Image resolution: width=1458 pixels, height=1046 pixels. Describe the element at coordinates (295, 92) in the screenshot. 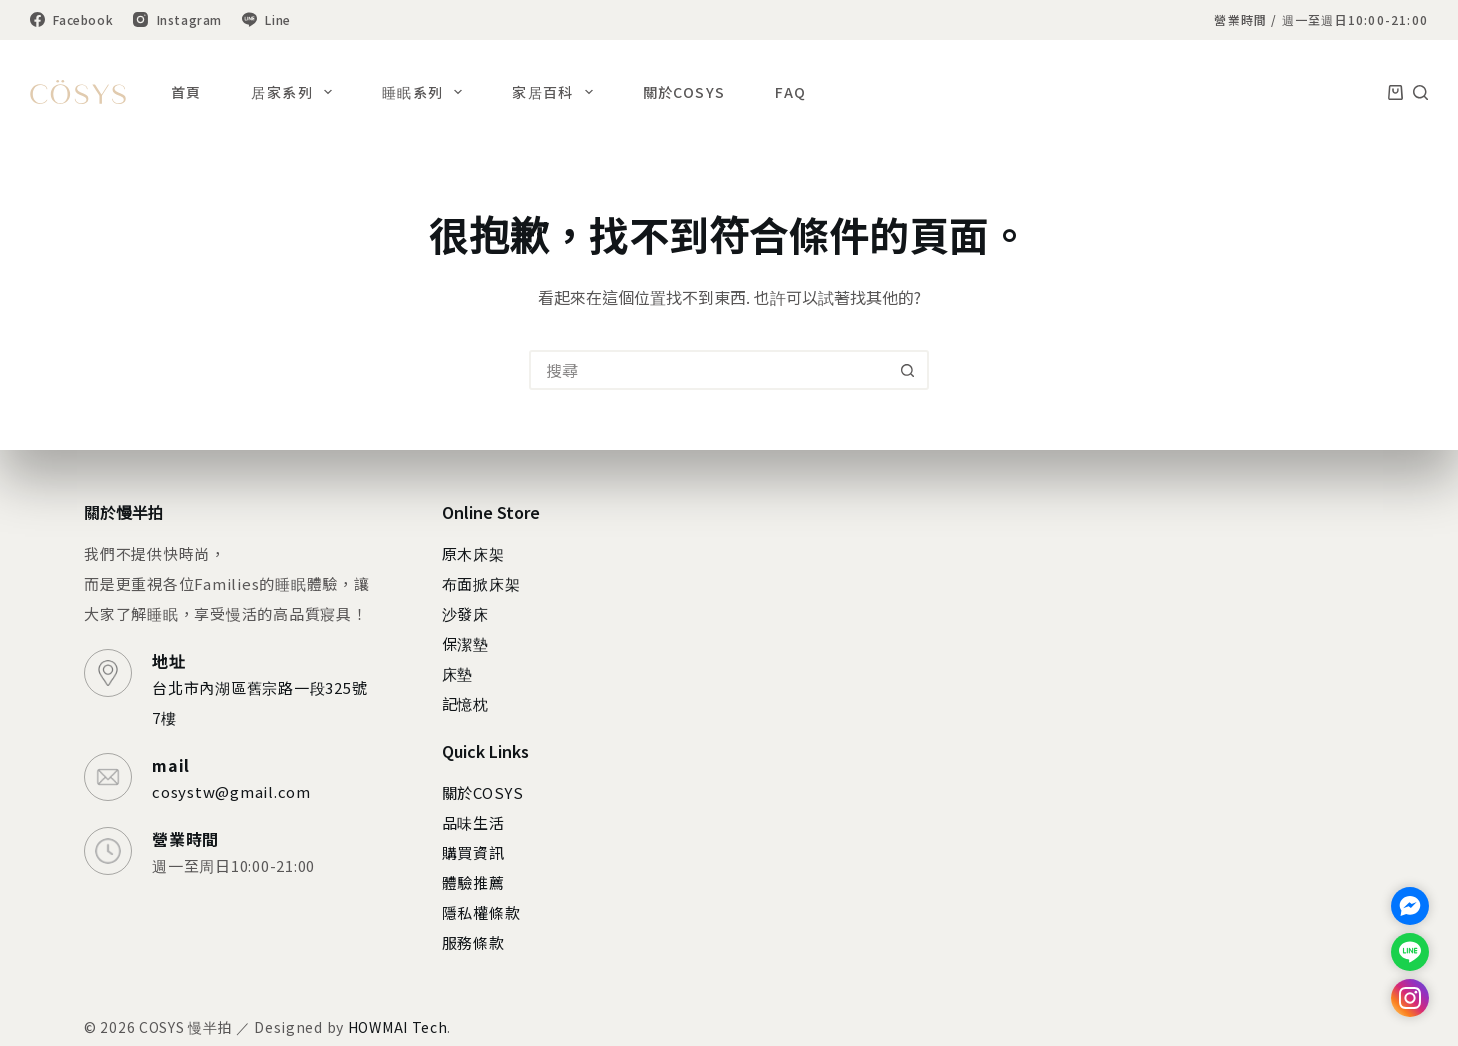

I see `居家系列` at that location.